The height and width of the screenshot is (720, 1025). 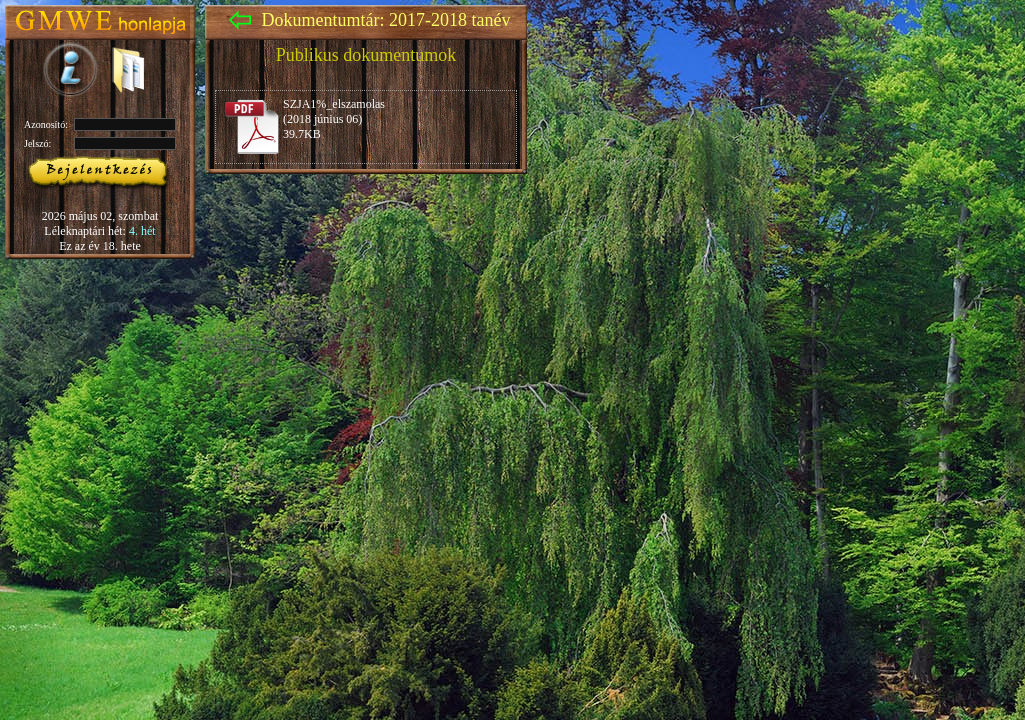 What do you see at coordinates (142, 231) in the screenshot?
I see `4. hét` at bounding box center [142, 231].